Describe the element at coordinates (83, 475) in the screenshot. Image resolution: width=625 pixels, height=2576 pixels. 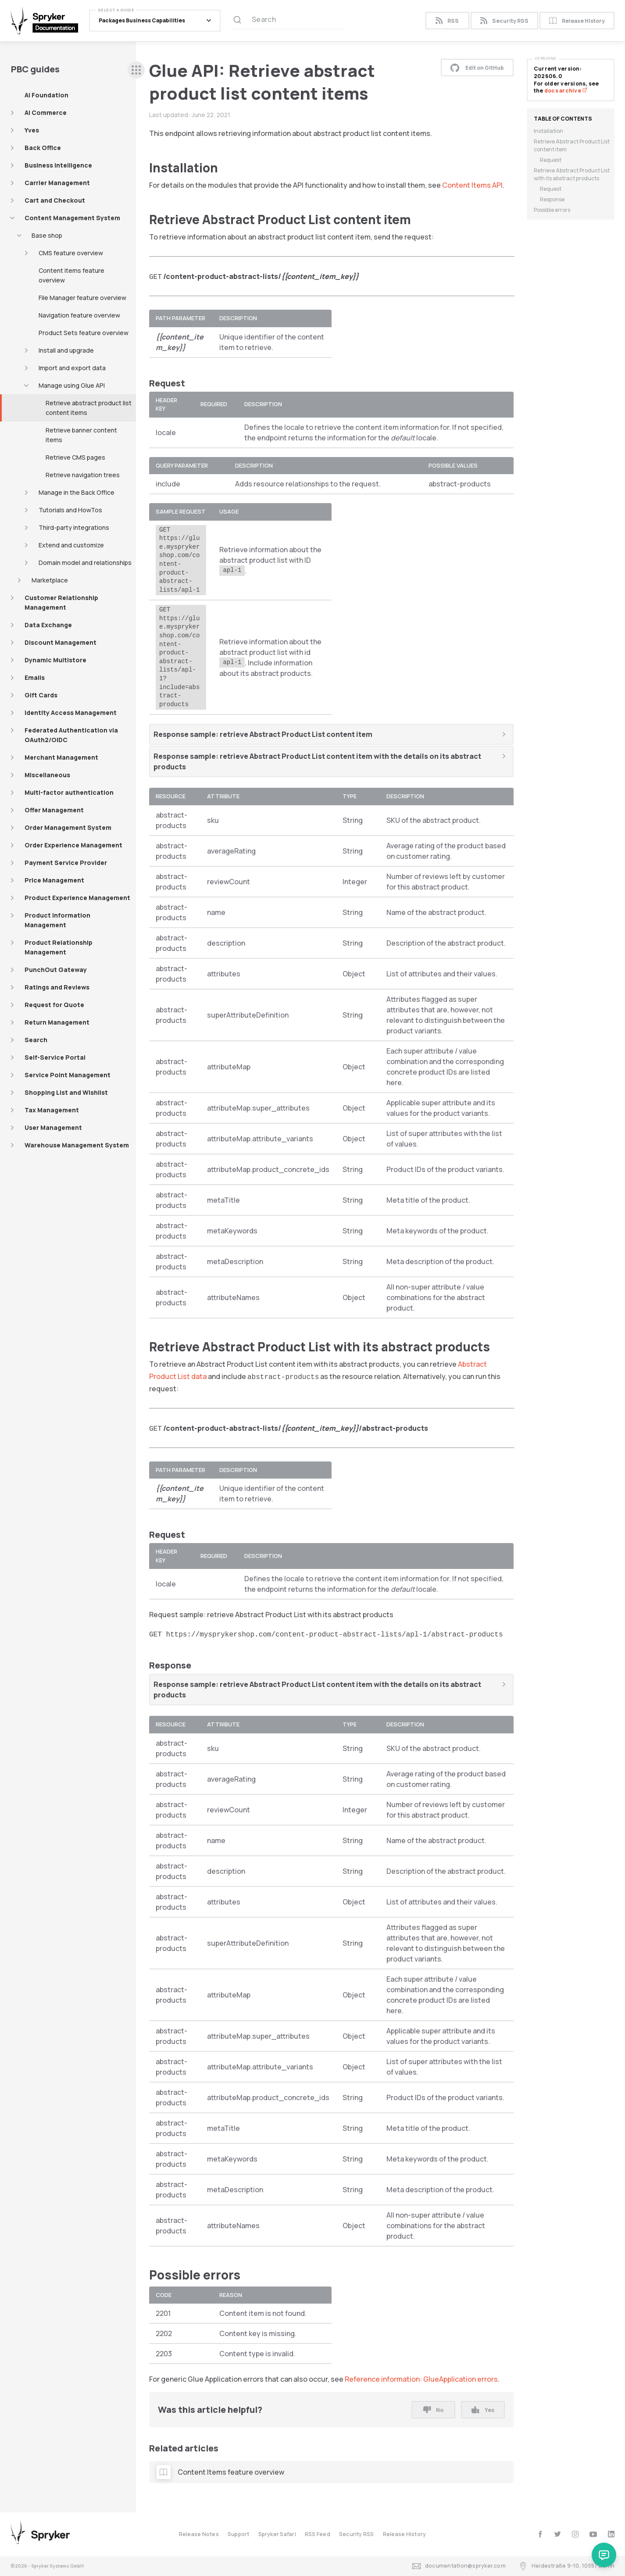
I see `Retrieve navigation trees` at that location.